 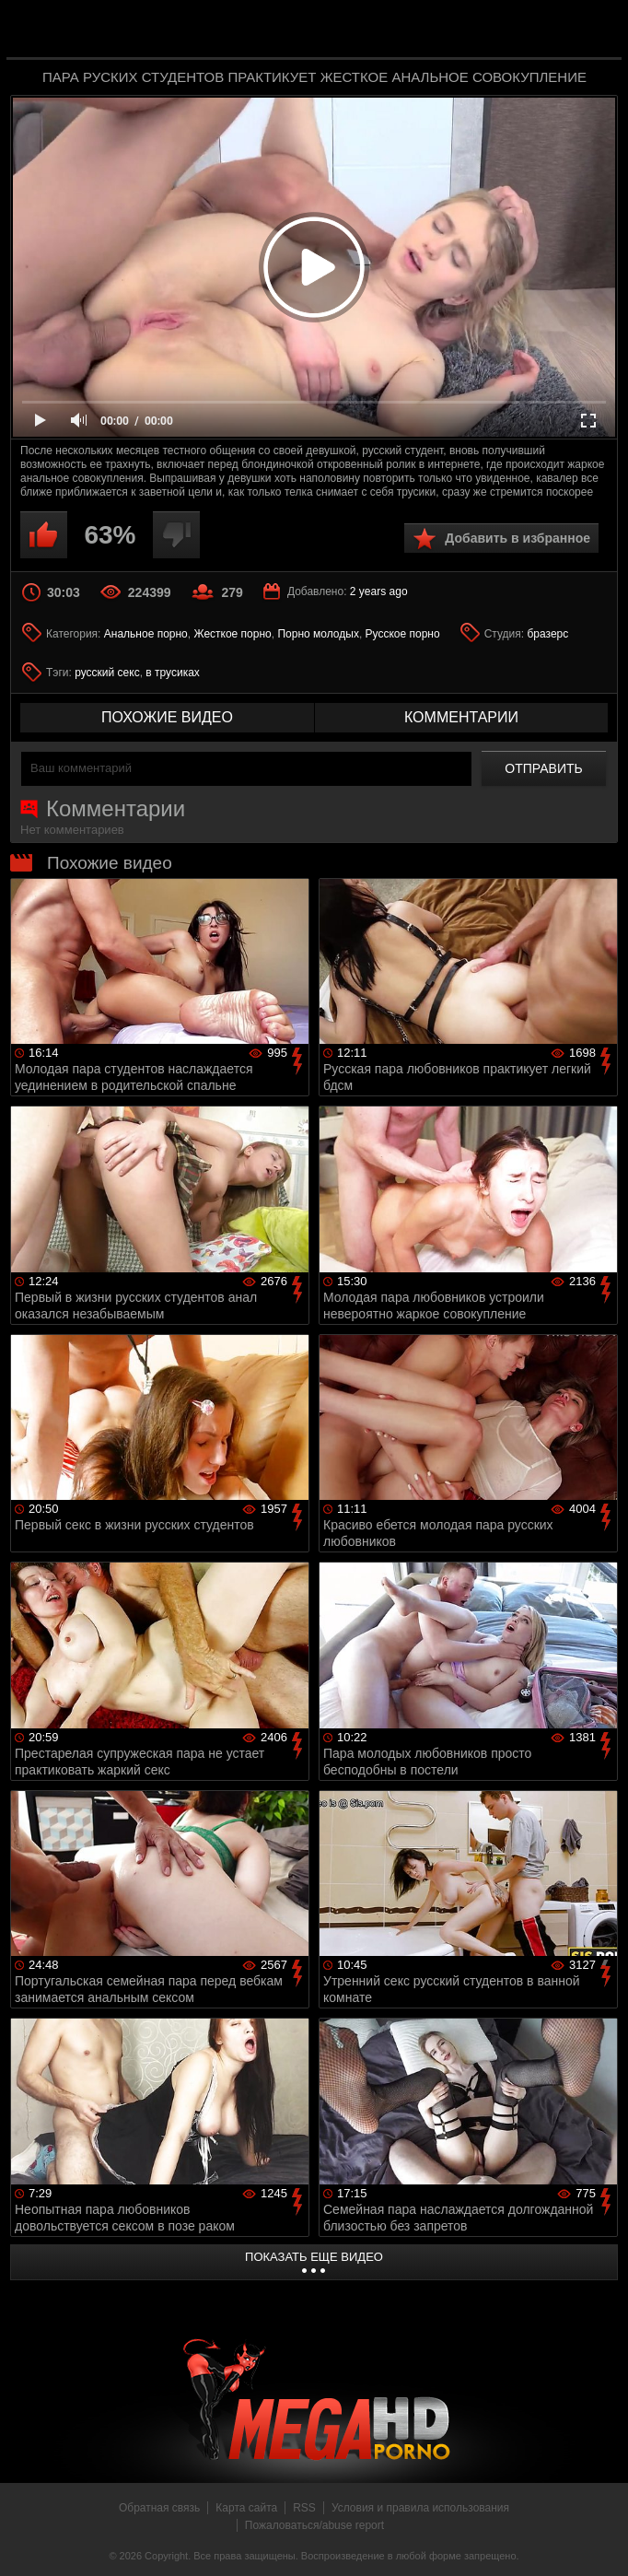 I want to click on Карта сайта, so click(x=246, y=2507).